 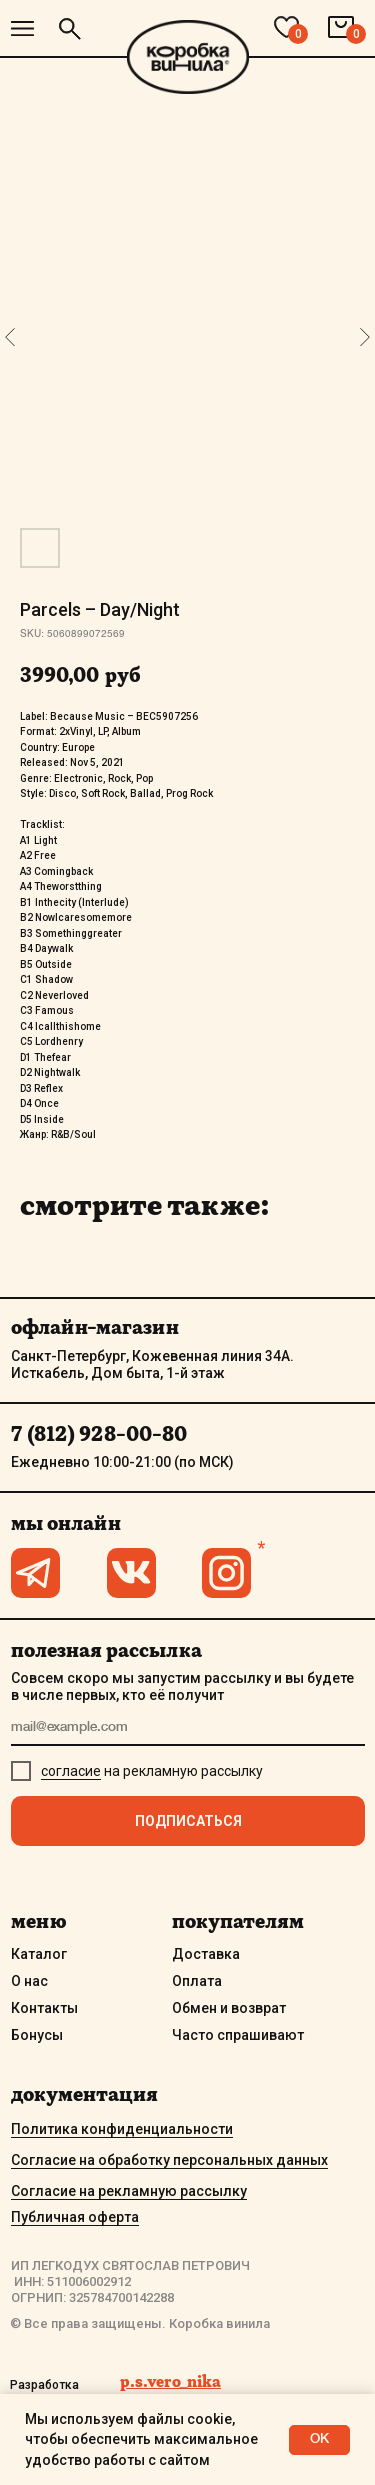 I want to click on [img], so click(x=22, y=28).